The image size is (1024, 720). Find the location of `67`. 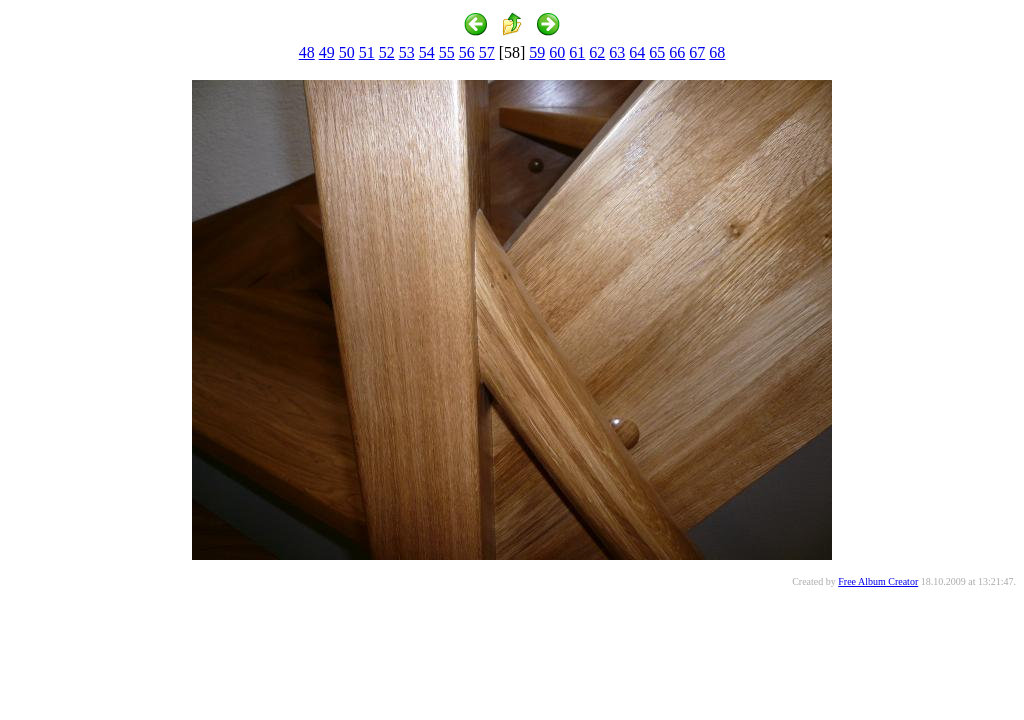

67 is located at coordinates (697, 52).